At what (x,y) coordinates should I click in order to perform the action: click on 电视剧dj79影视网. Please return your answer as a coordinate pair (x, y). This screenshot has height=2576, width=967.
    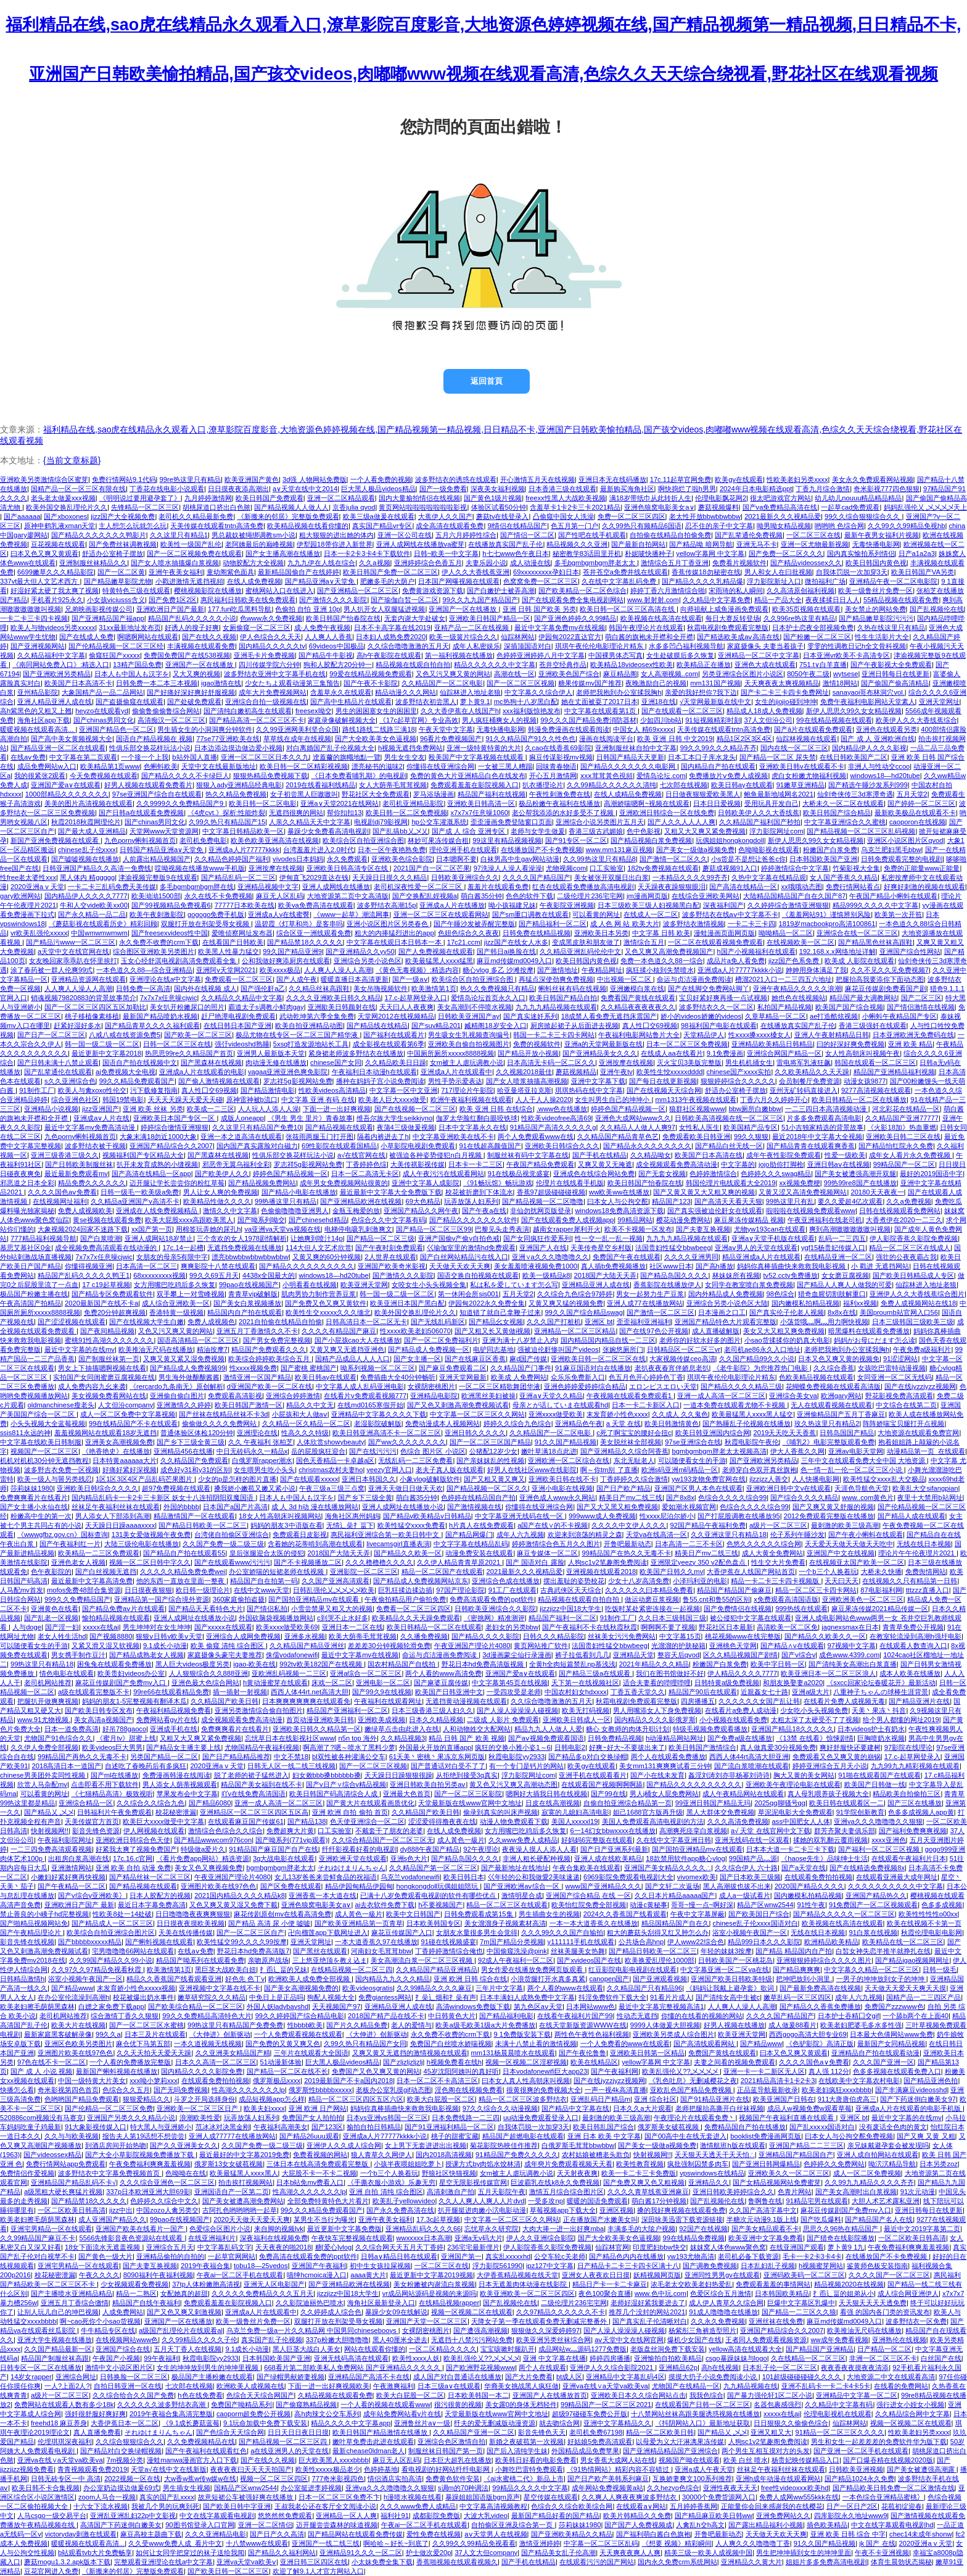
    Looking at the image, I should click on (381, 822).